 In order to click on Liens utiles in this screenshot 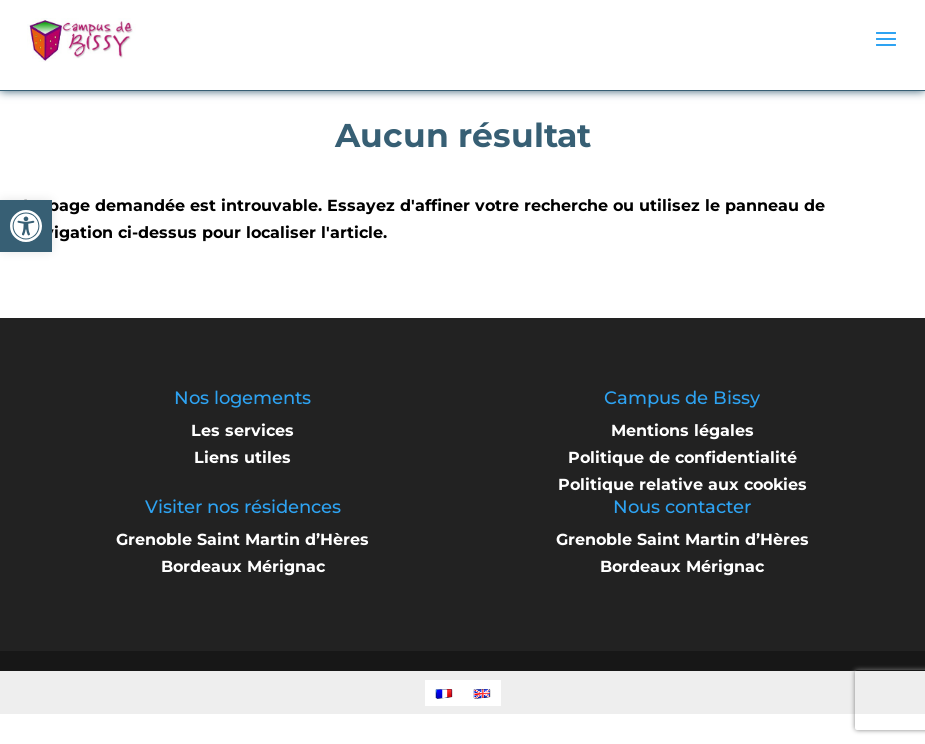, I will do `click(242, 457)`.